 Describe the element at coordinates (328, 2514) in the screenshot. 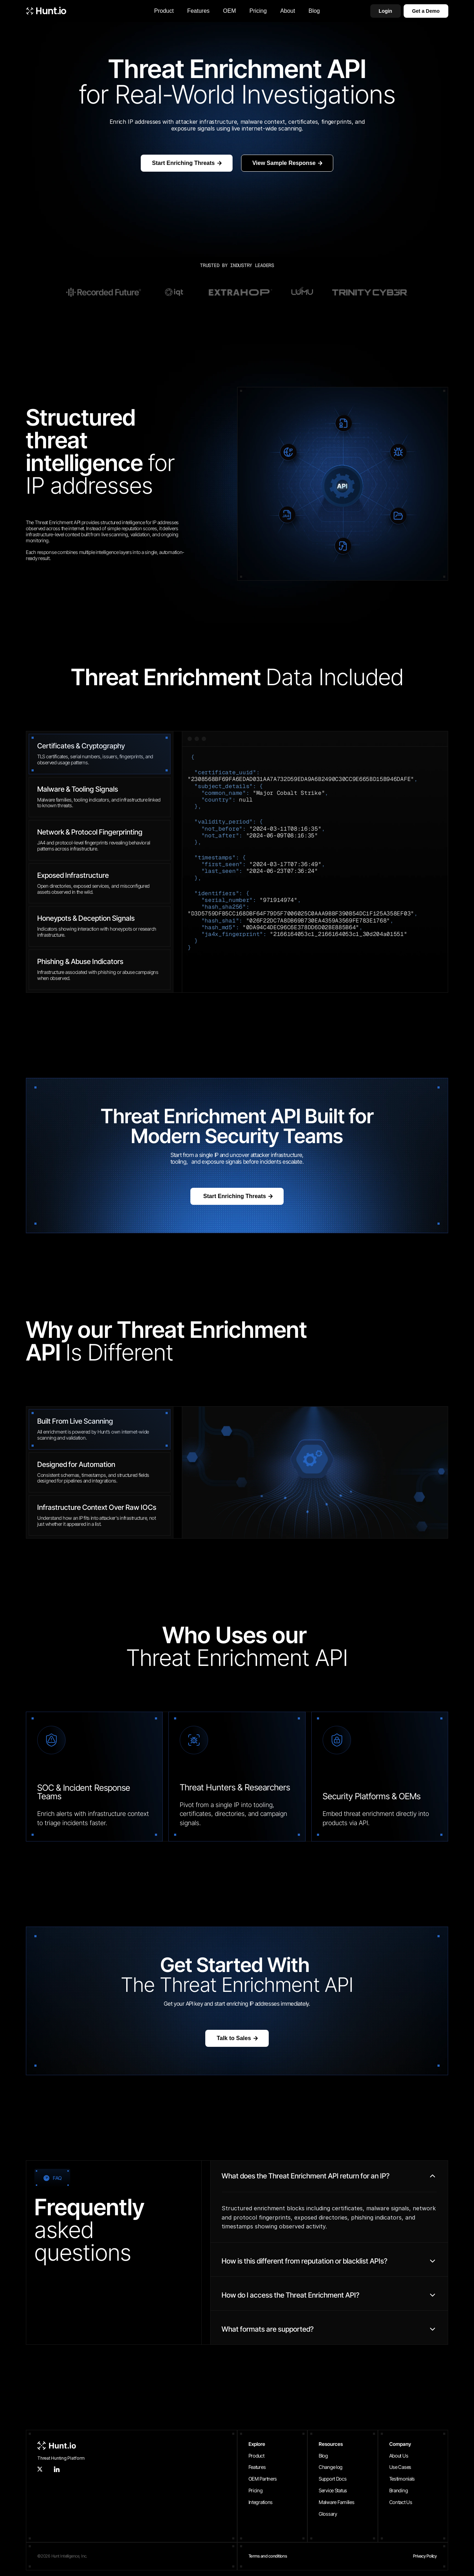

I see `Glossary` at that location.